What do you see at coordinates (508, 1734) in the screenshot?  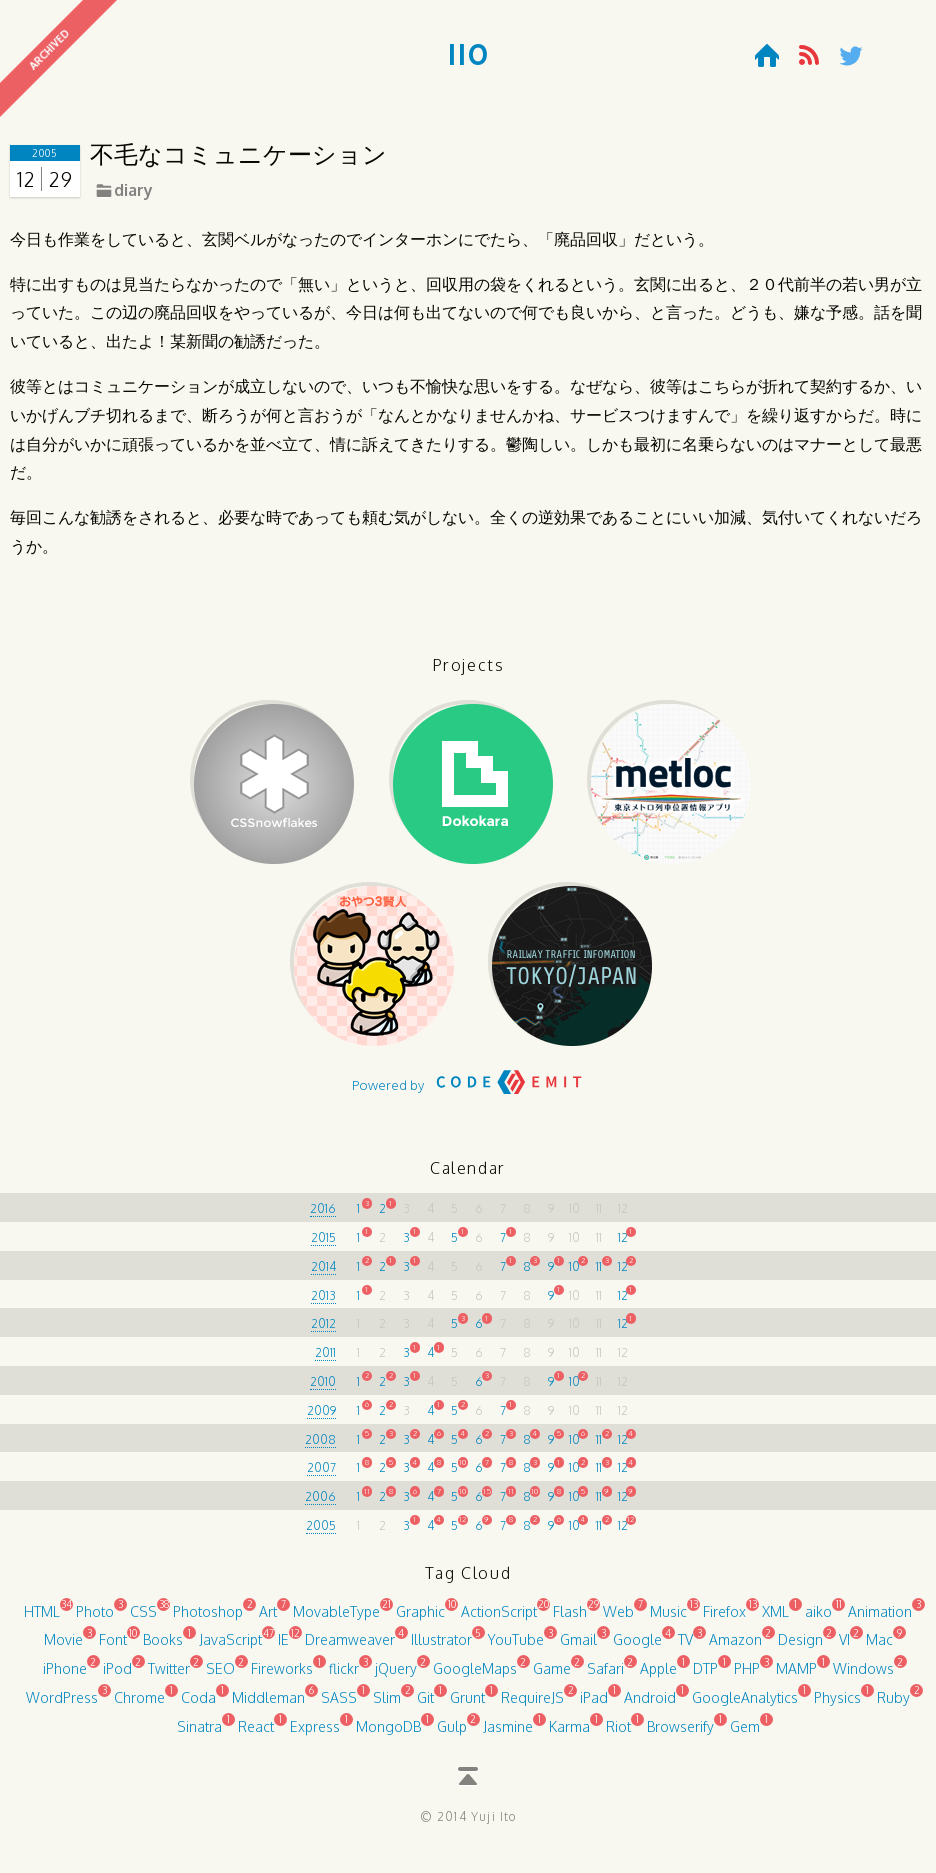 I see `Jasmine` at bounding box center [508, 1734].